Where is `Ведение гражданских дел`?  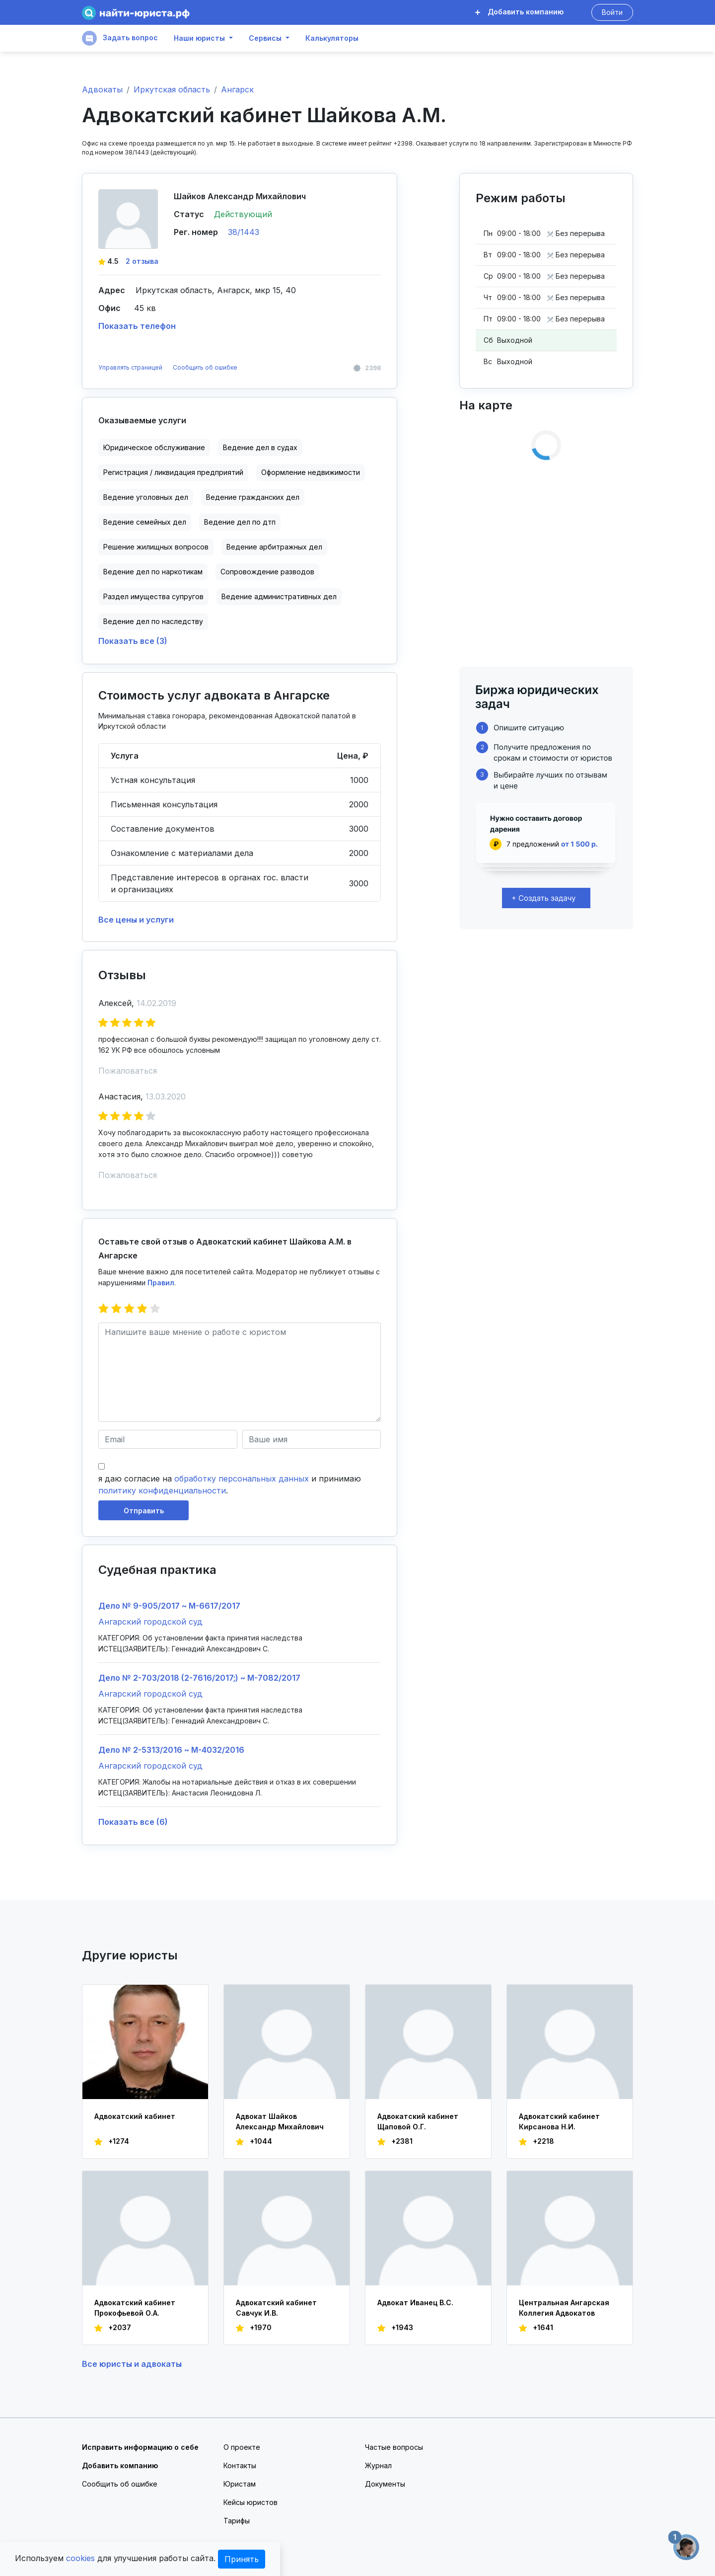 Ведение гражданских дел is located at coordinates (252, 497).